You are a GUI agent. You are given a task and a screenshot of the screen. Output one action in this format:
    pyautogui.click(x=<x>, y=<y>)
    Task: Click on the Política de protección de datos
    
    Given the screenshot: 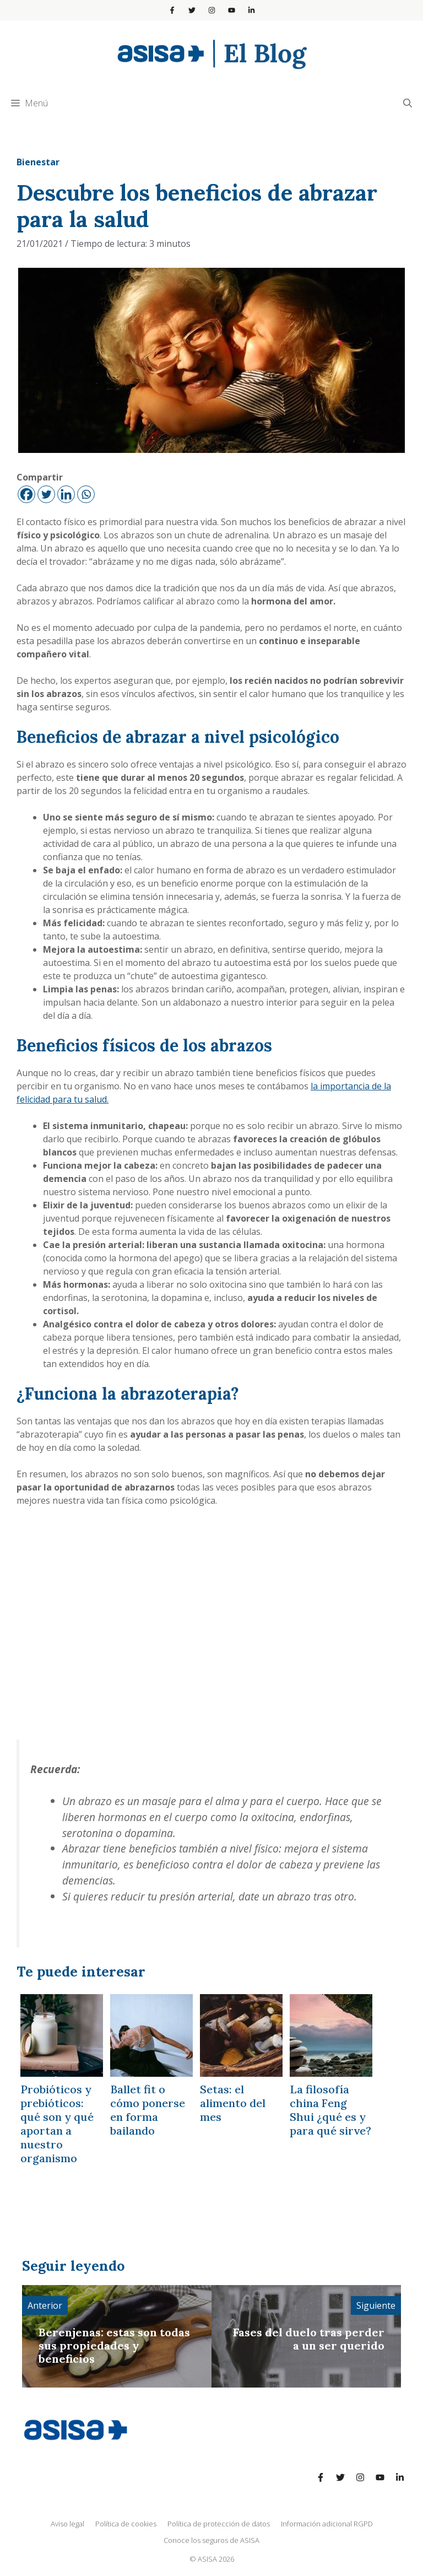 What is the action you would take?
    pyautogui.click(x=218, y=2524)
    